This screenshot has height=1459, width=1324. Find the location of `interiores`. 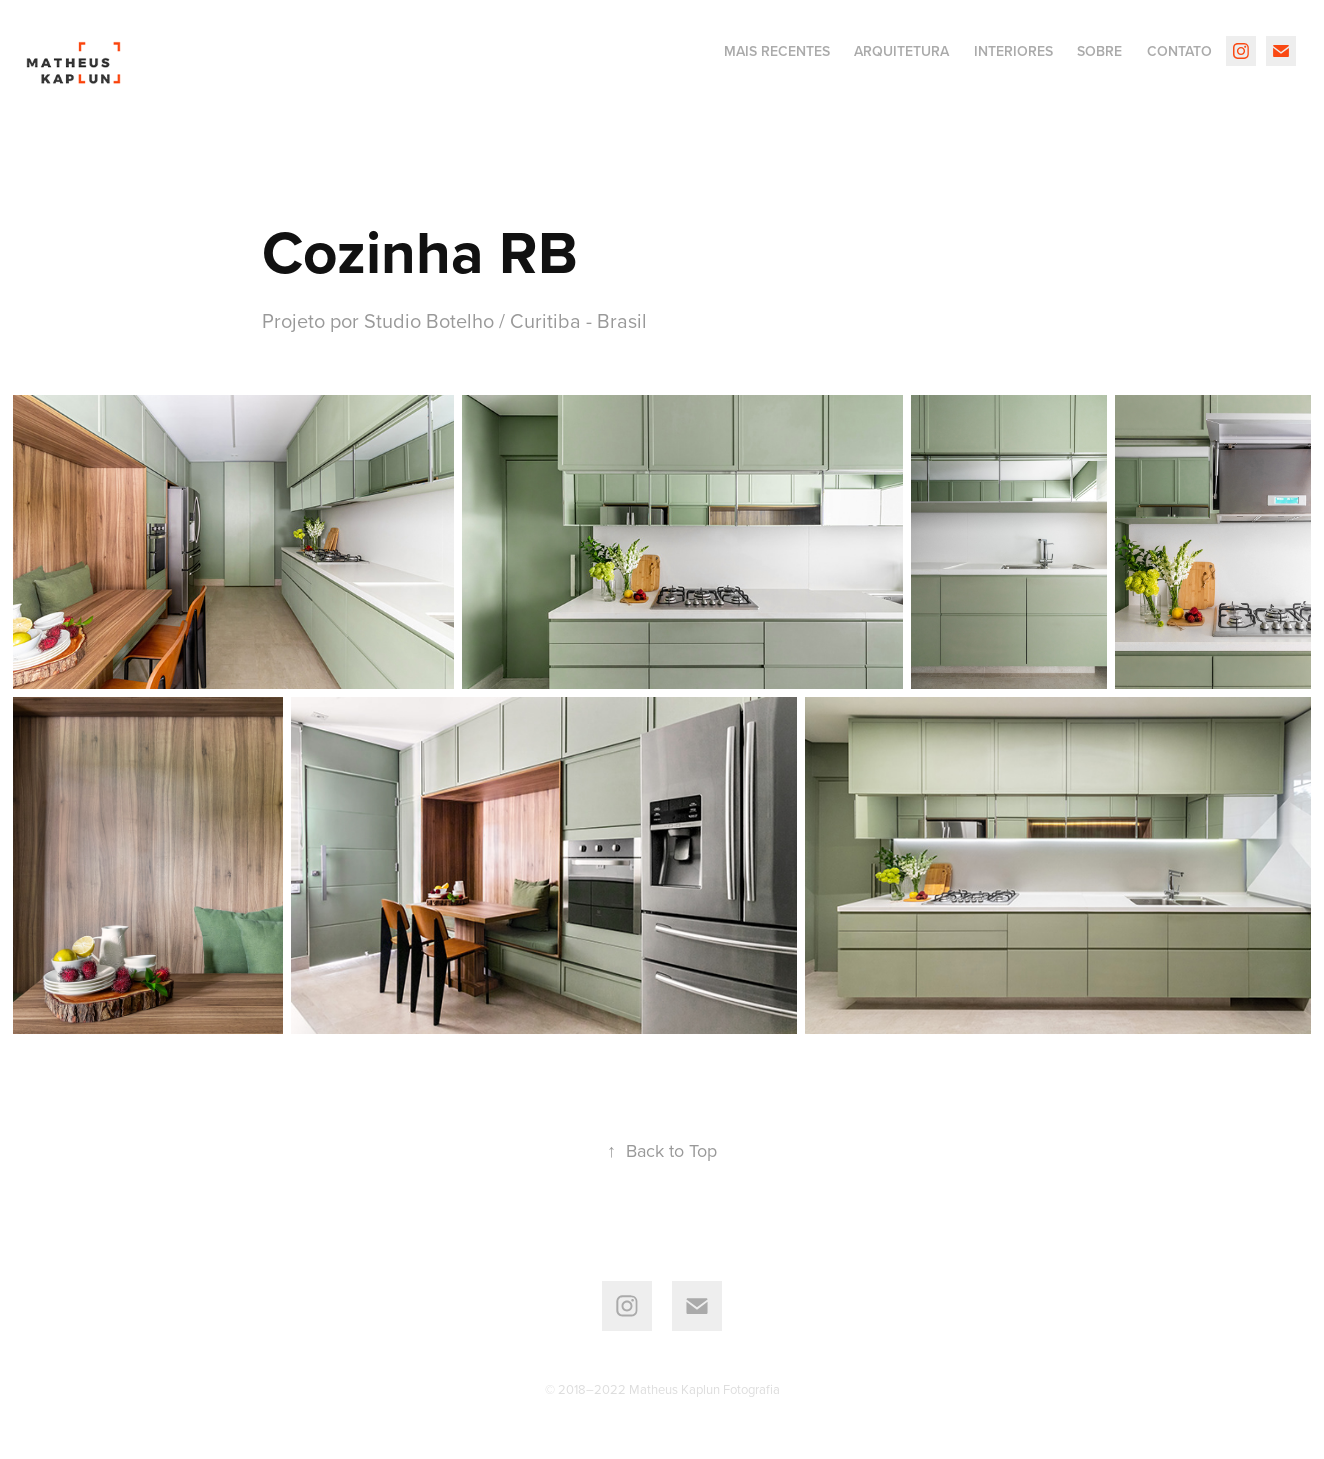

interiores is located at coordinates (1013, 51).